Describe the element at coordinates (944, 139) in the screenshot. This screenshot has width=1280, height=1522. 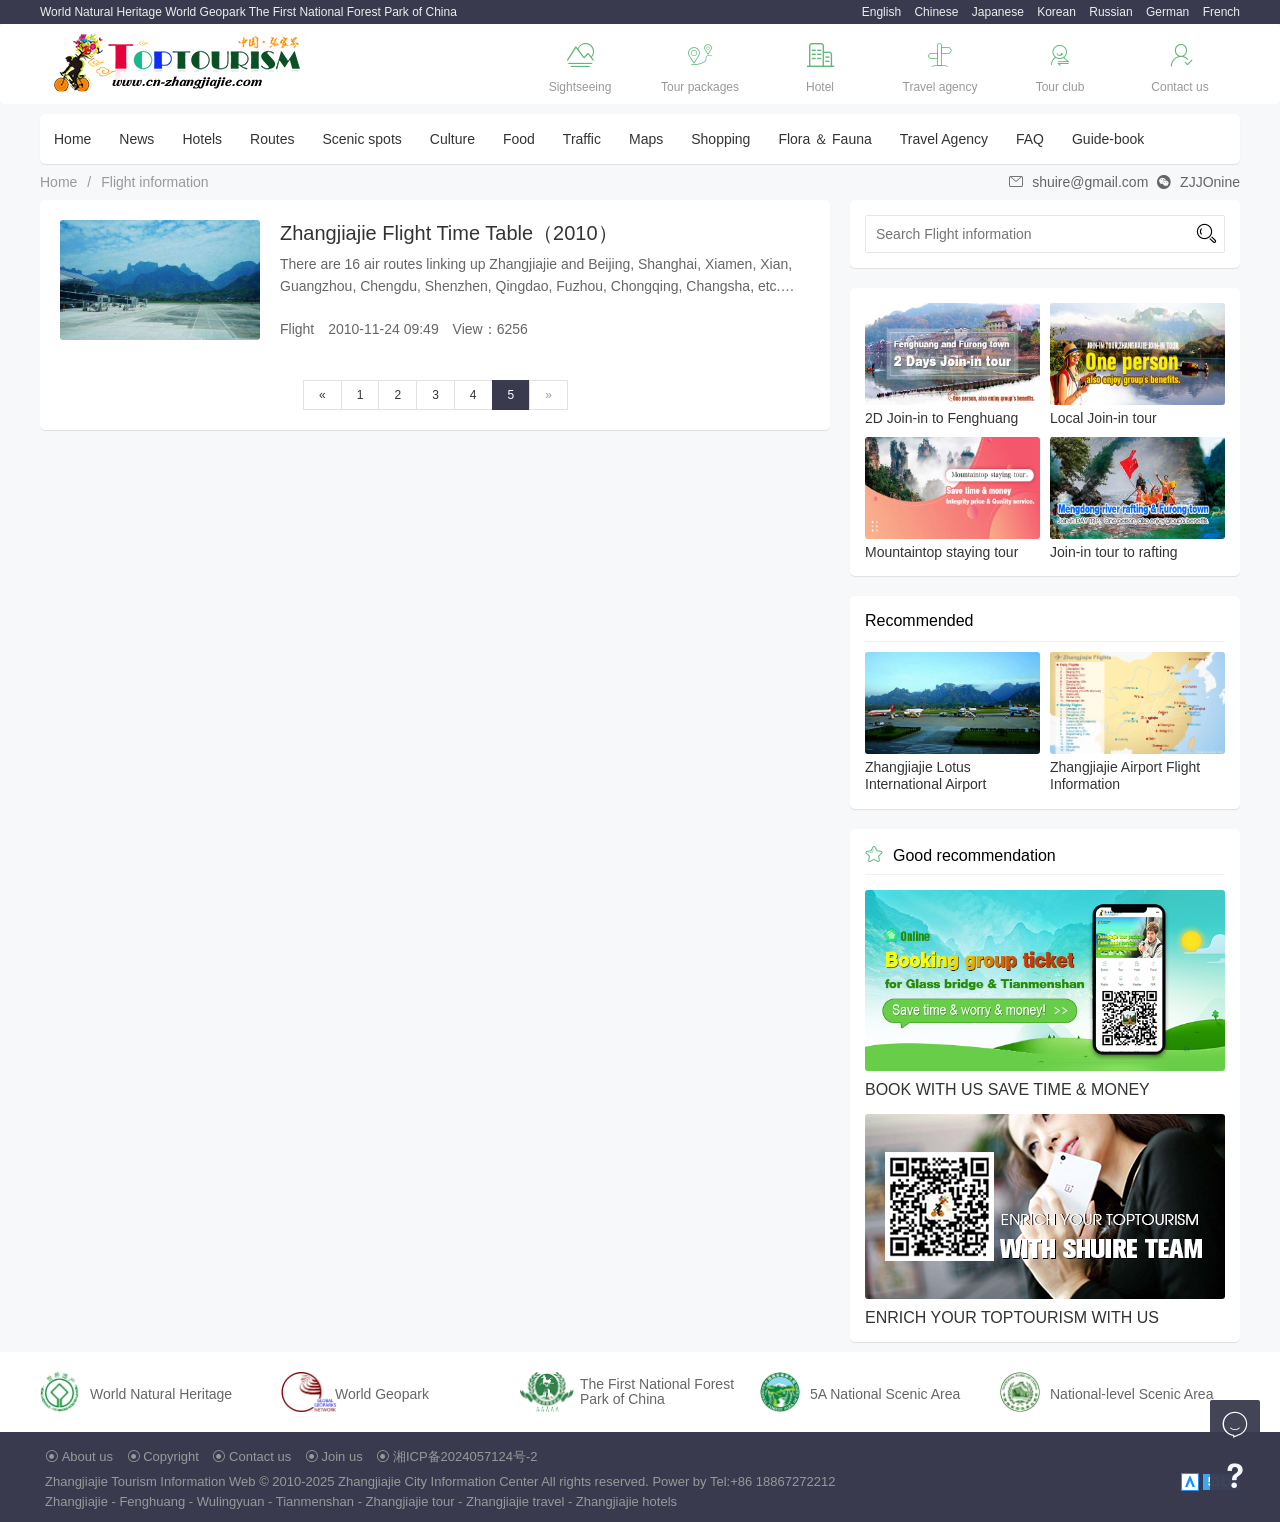
I see `Travel Agency` at that location.